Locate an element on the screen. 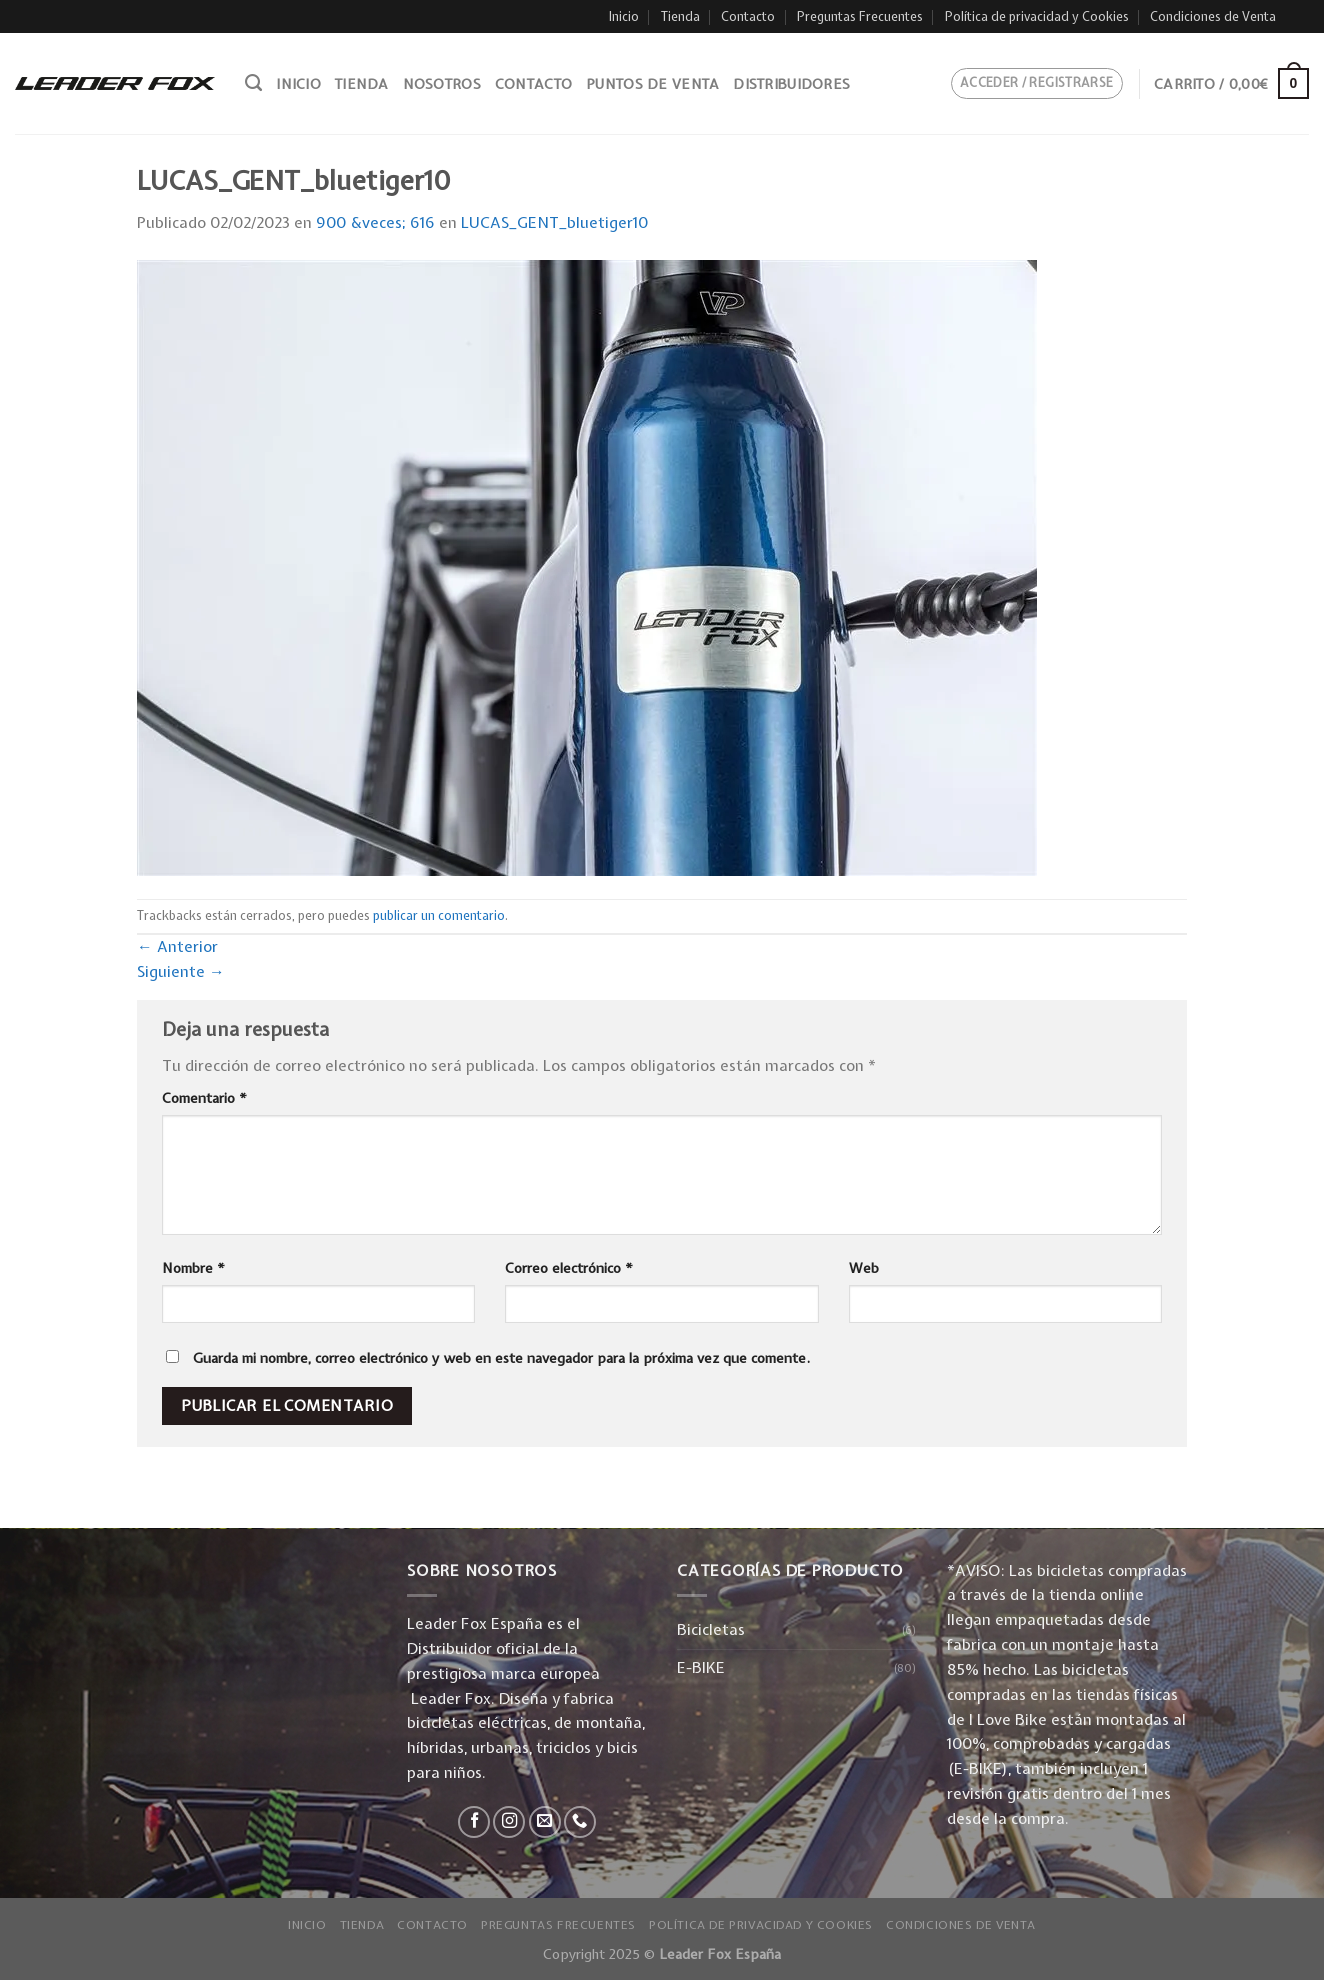 The image size is (1324, 1980). Correo electrónico is located at coordinates (569, 1268).